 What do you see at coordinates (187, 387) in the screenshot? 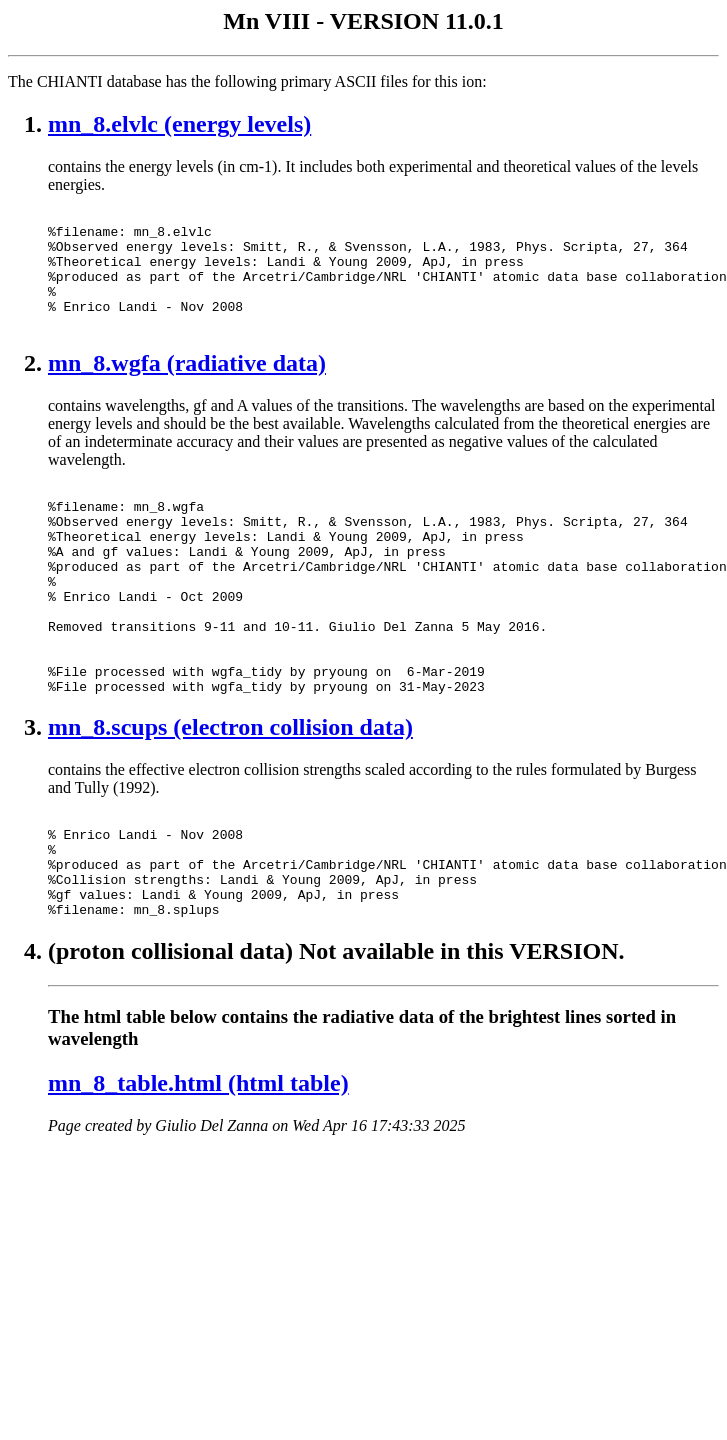
I see `mn_8.wgfa (radiative data)` at bounding box center [187, 387].